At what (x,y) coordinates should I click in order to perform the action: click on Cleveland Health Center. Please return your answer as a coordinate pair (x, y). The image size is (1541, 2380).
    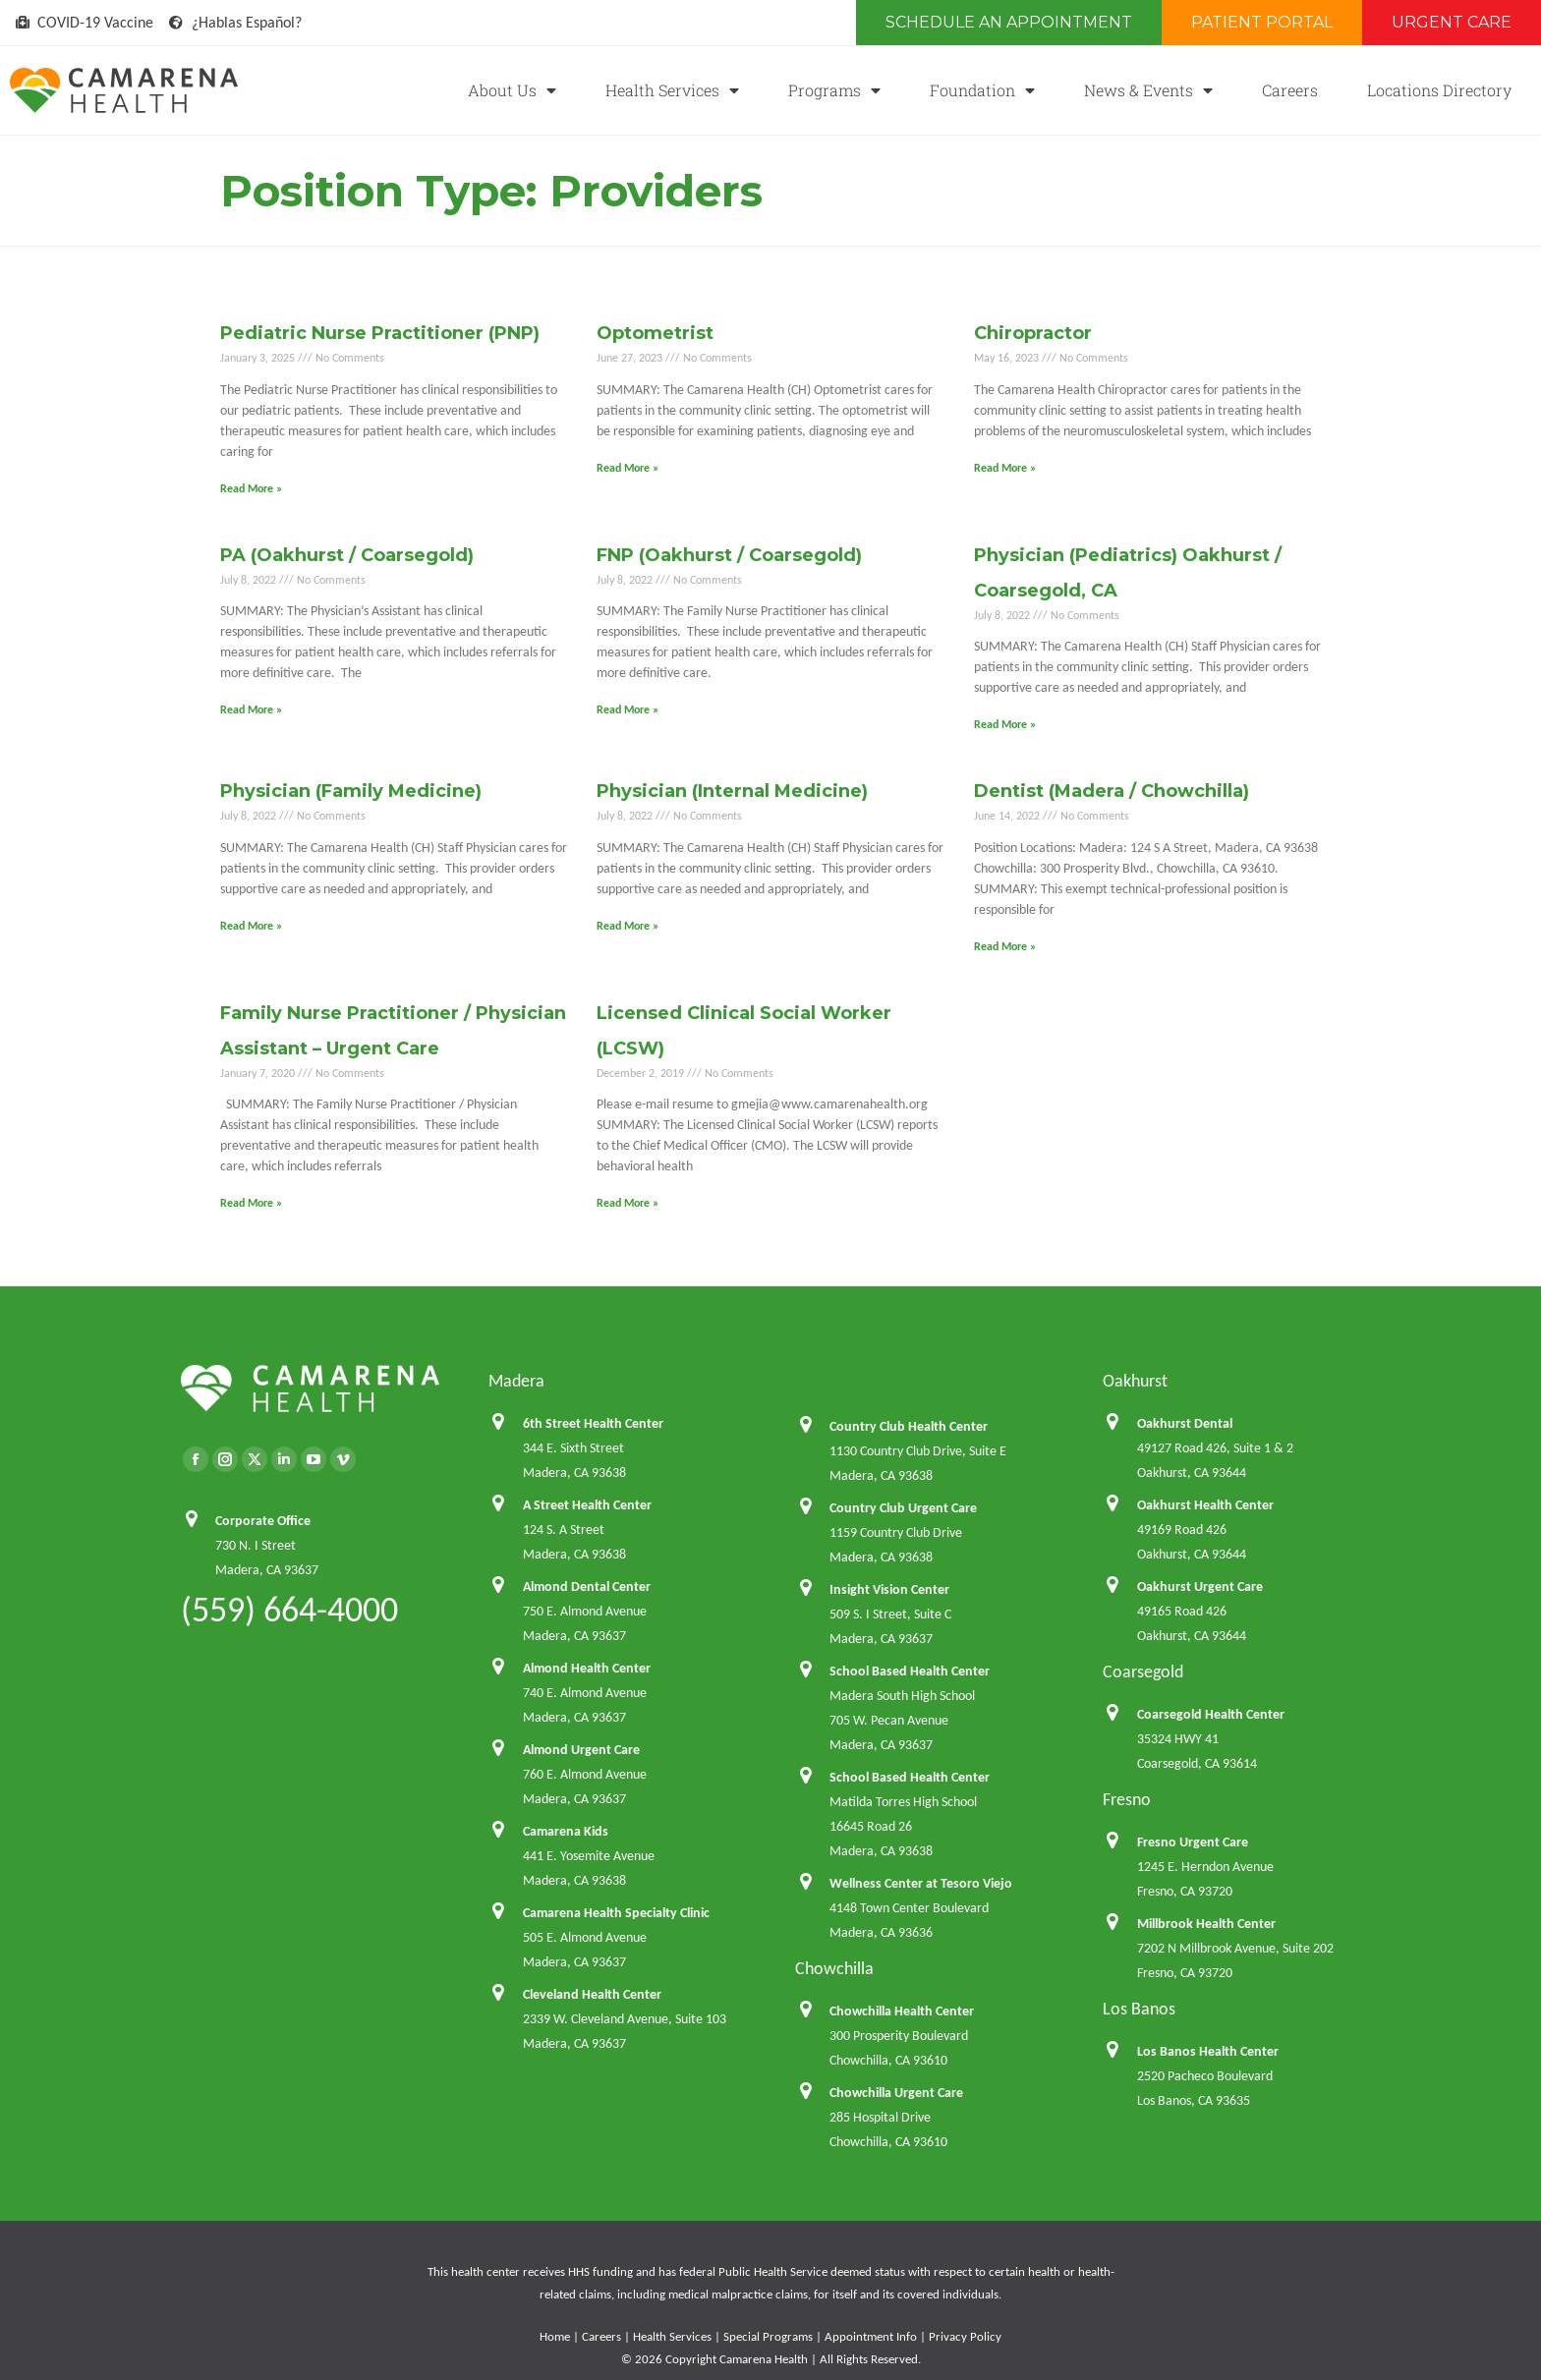
    Looking at the image, I should click on (592, 1994).